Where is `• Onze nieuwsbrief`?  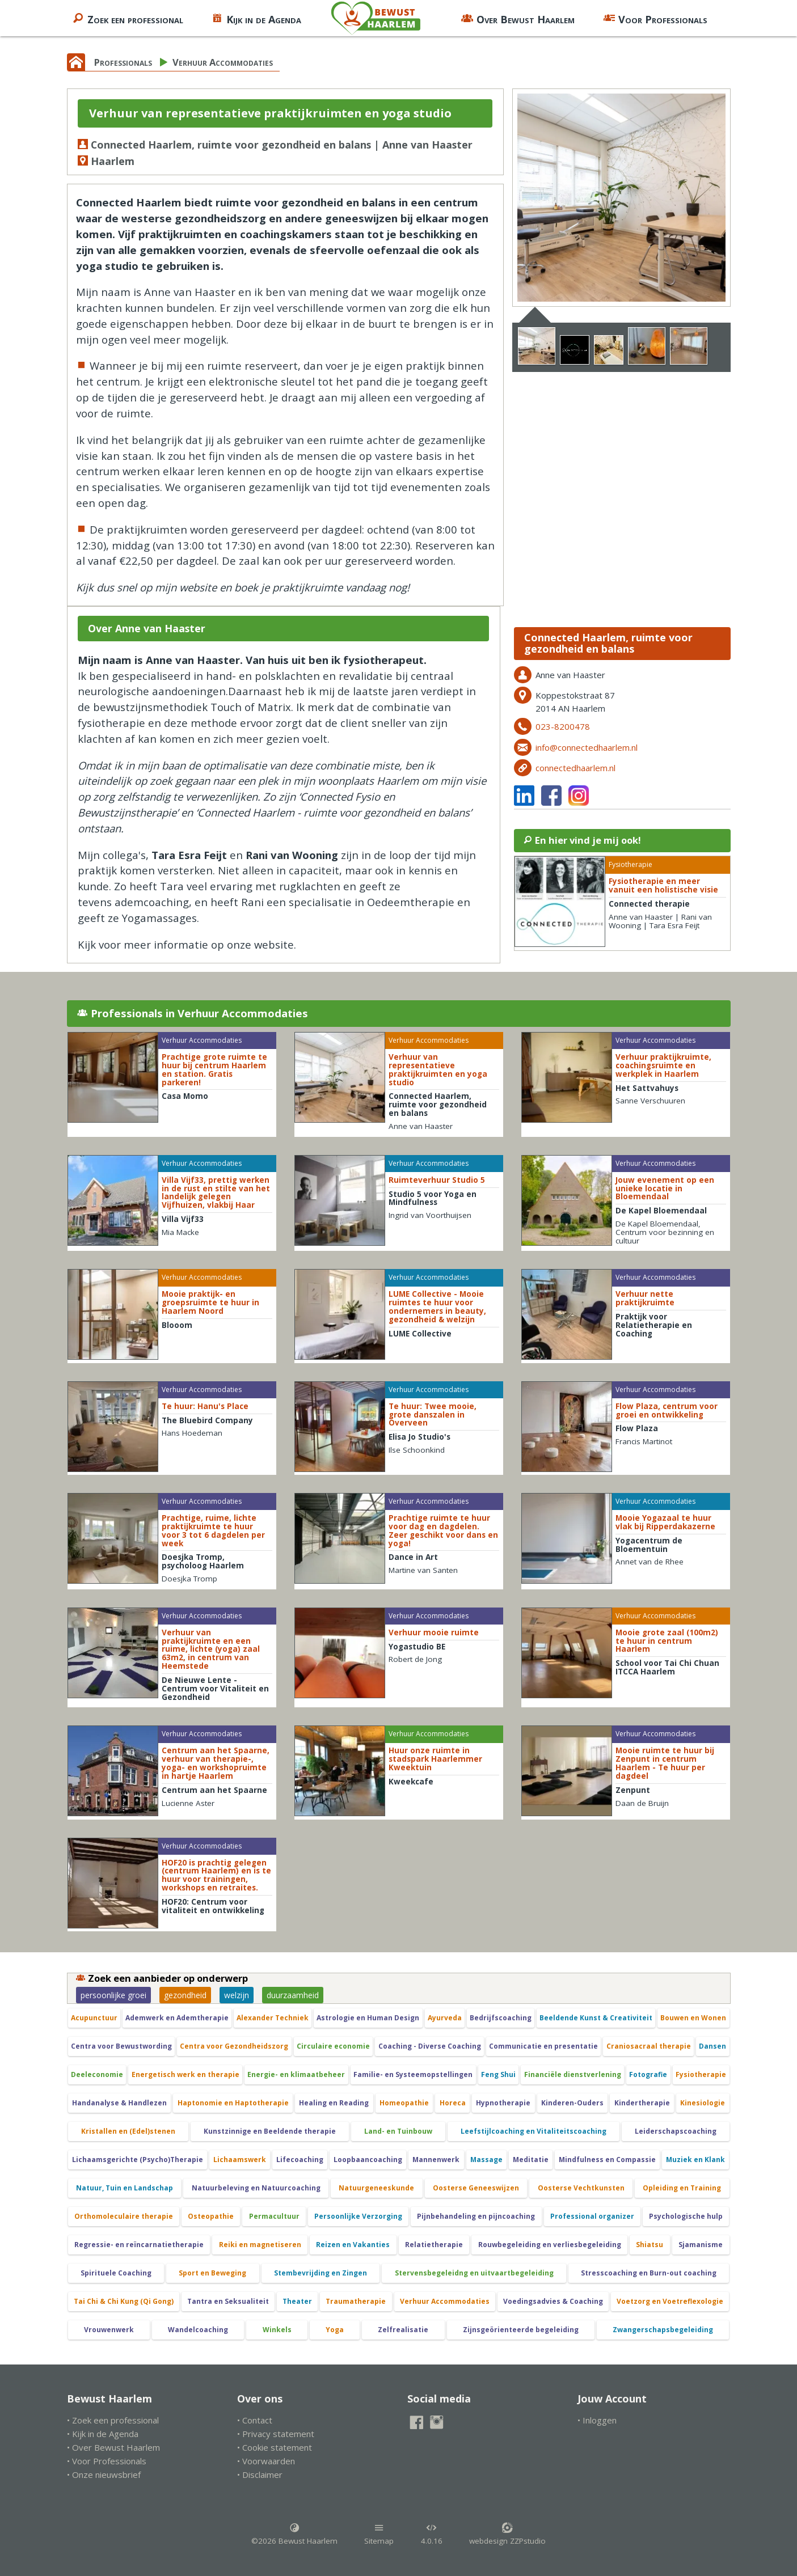 • Onze nieuwsbrief is located at coordinates (104, 2474).